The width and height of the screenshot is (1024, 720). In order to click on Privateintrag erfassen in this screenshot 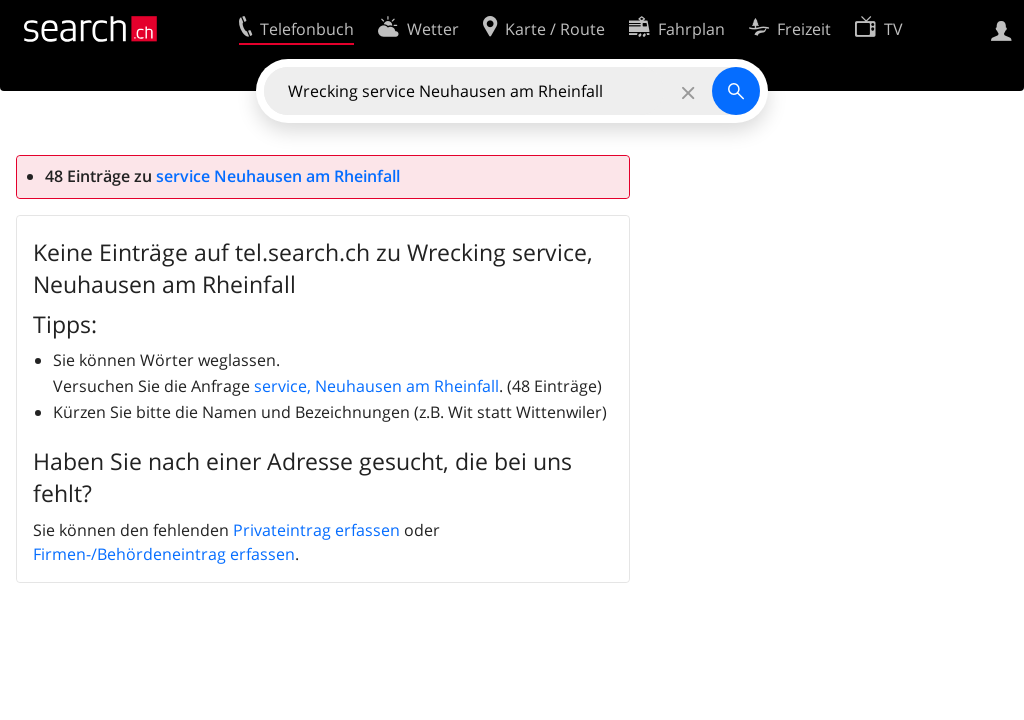, I will do `click(316, 530)`.